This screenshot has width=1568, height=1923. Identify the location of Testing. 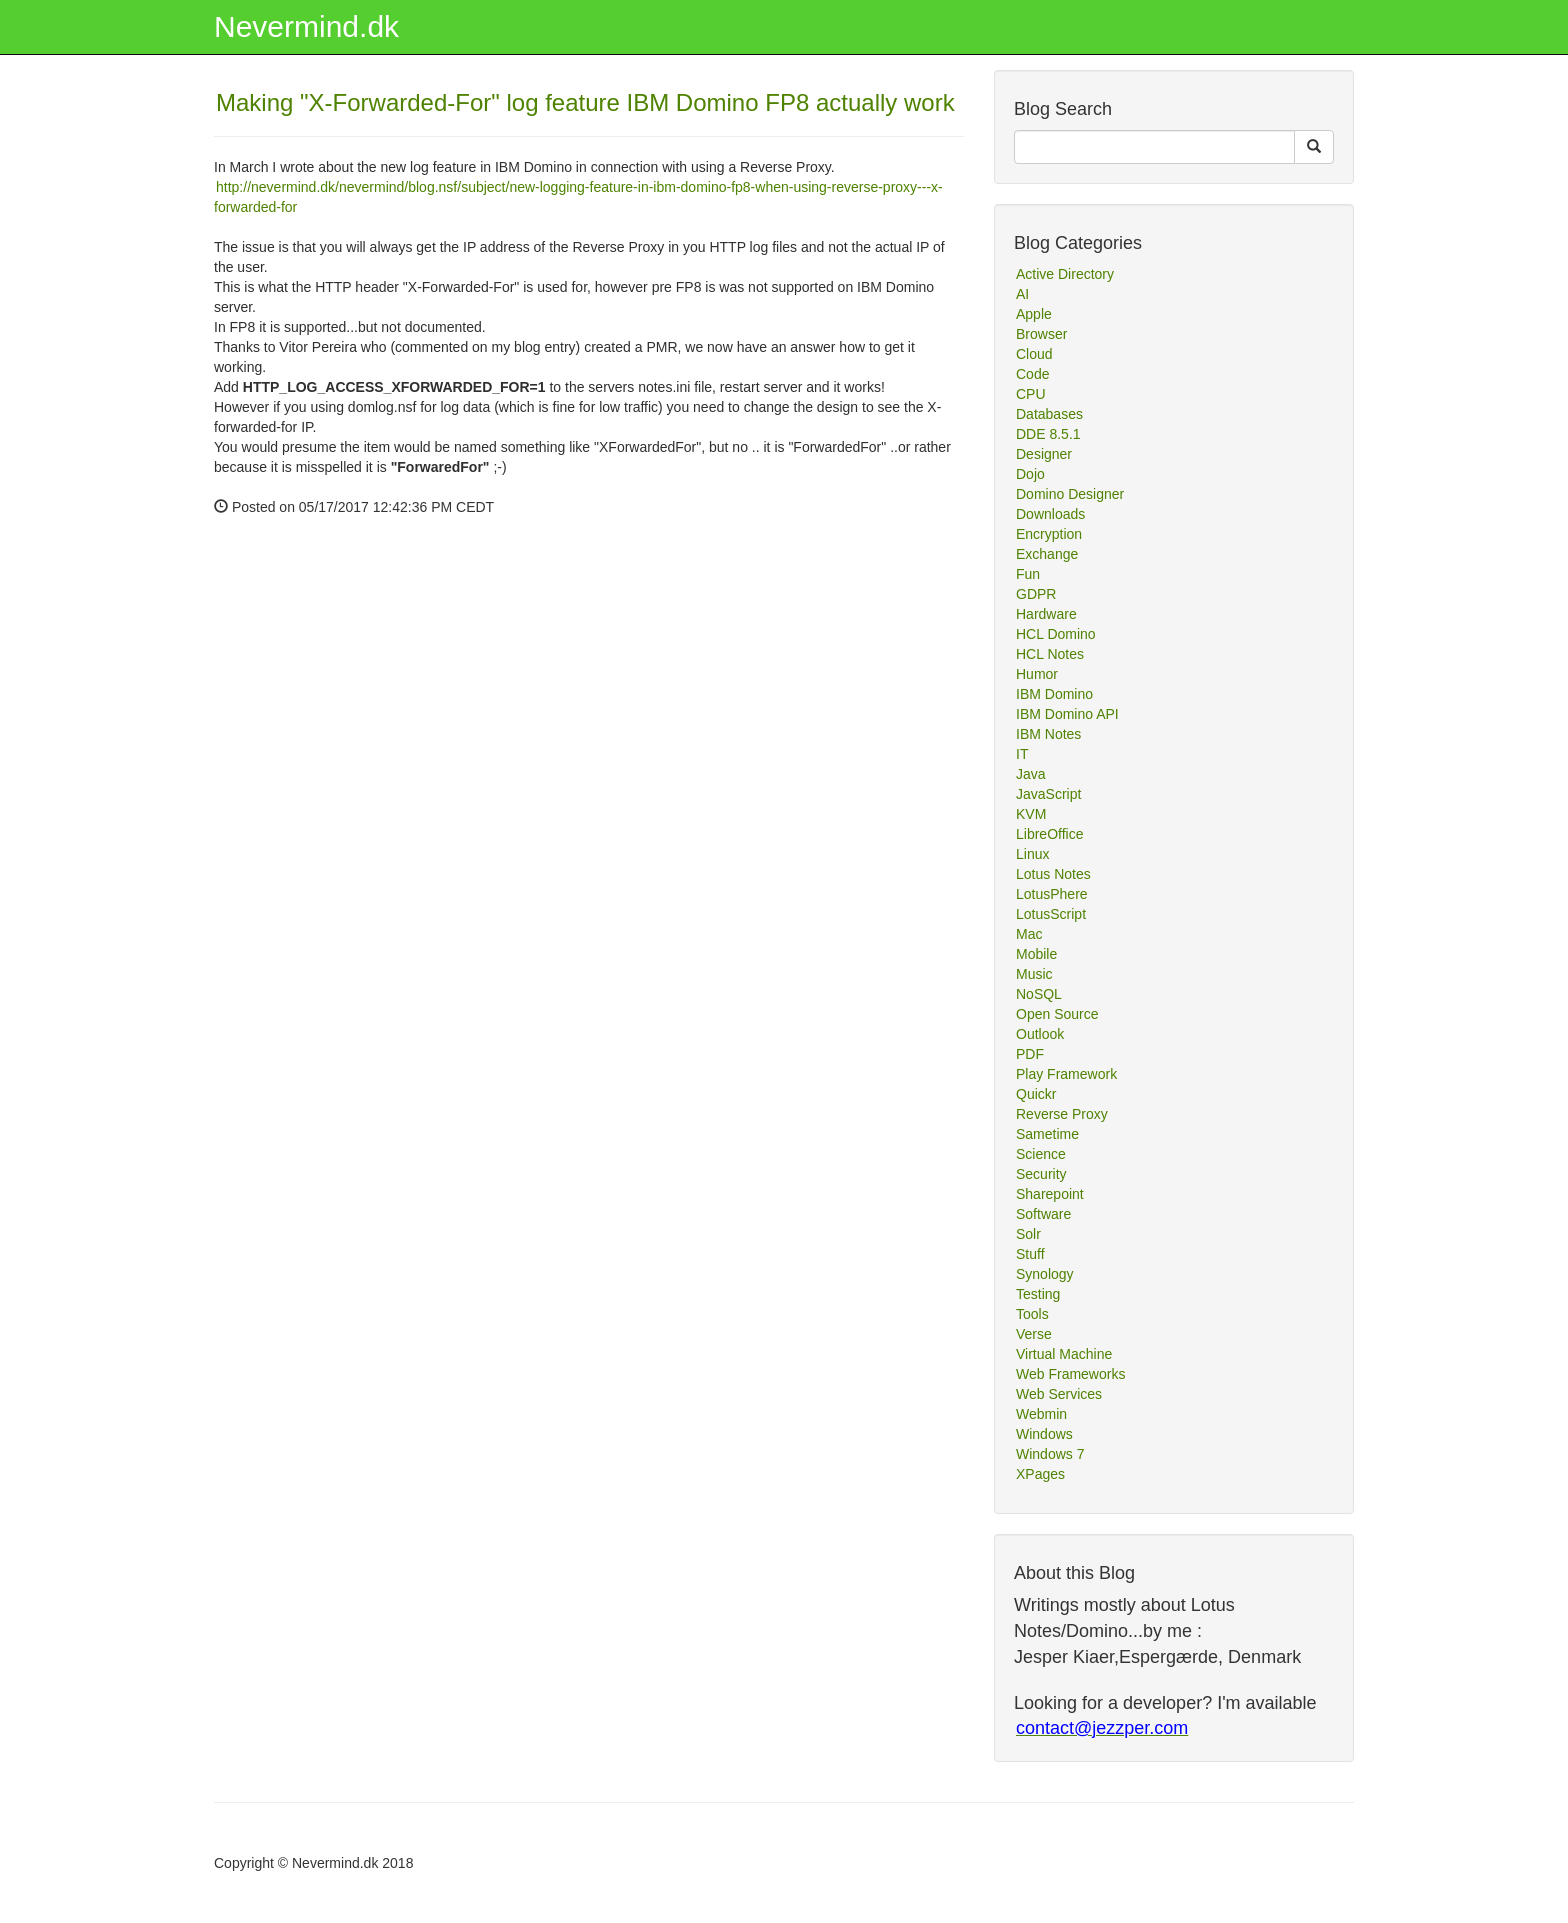
(1038, 1294).